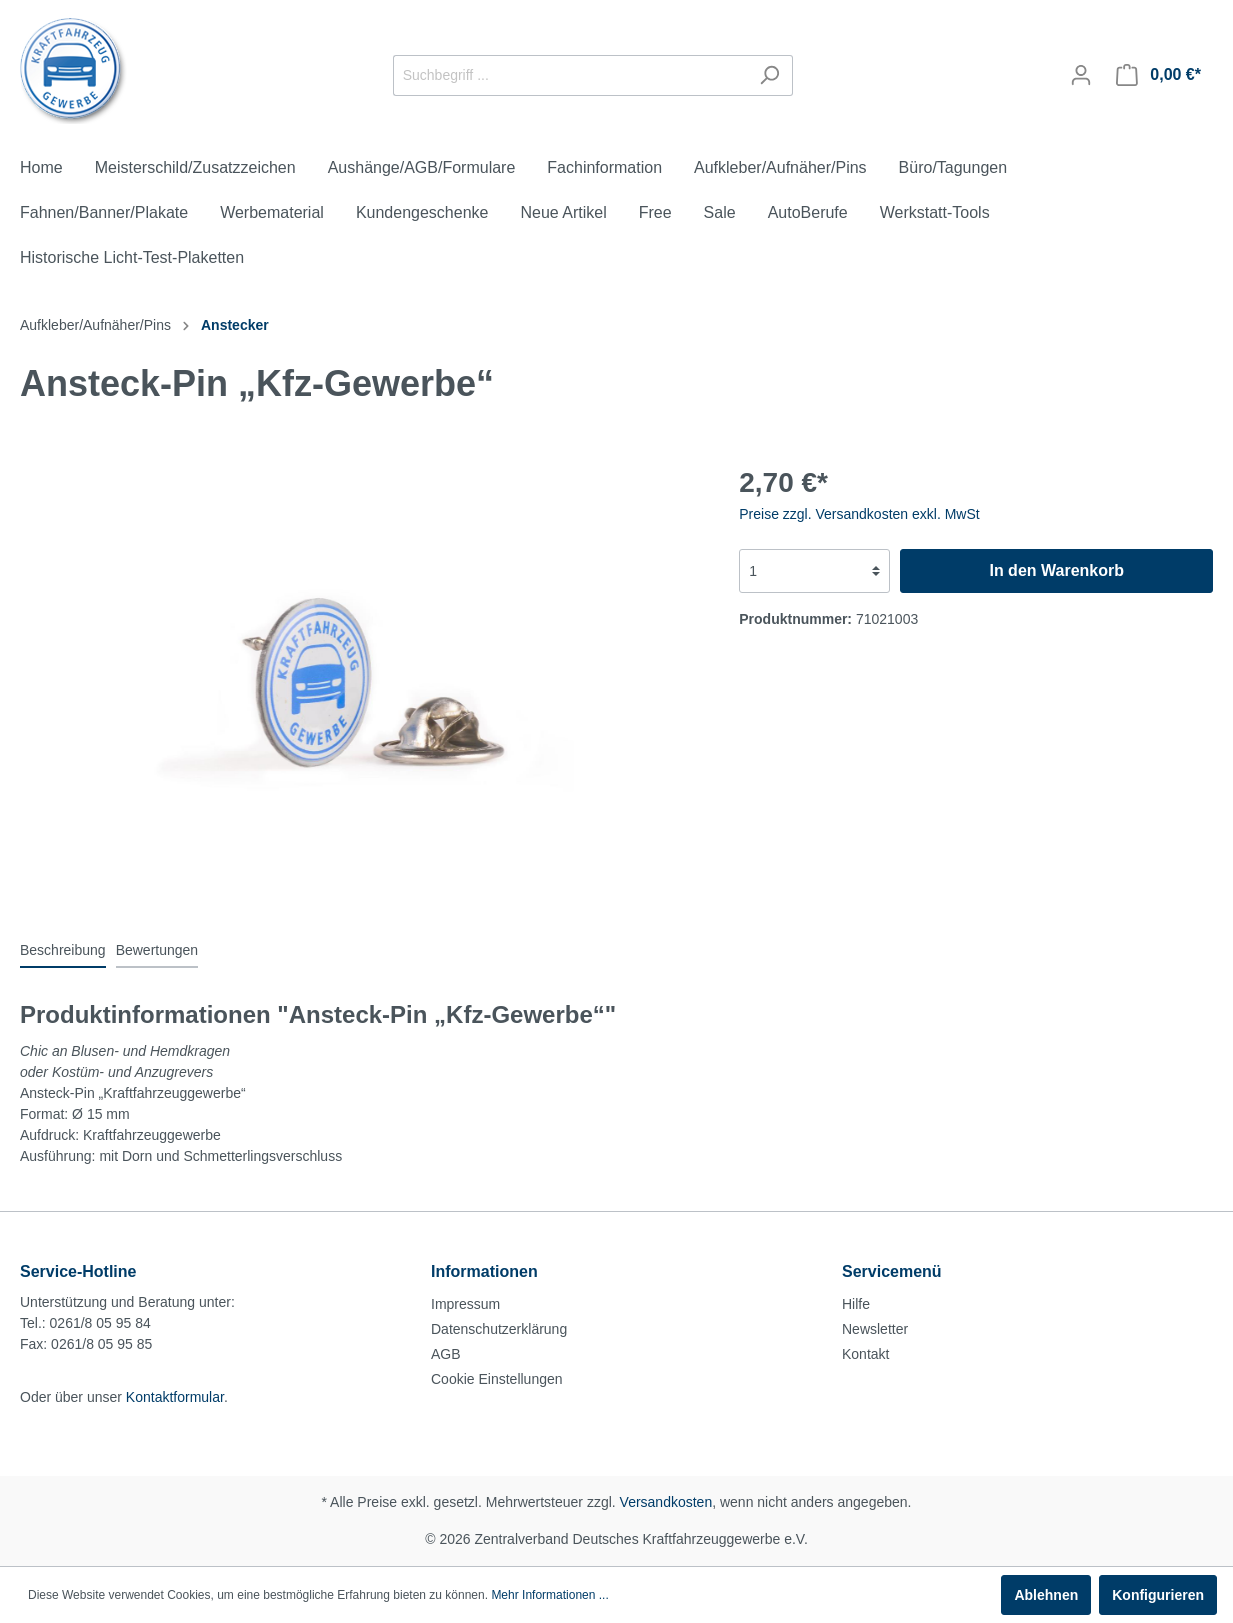 This screenshot has width=1233, height=1623. I want to click on Hilfe, so click(856, 1304).